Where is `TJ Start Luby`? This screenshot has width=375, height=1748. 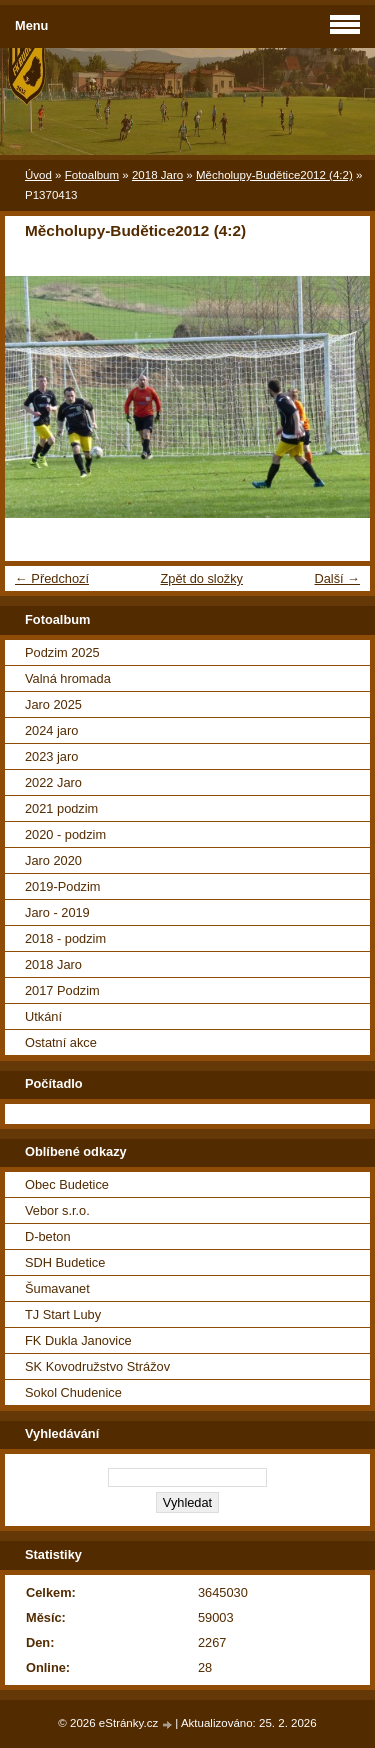 TJ Start Luby is located at coordinates (63, 1314).